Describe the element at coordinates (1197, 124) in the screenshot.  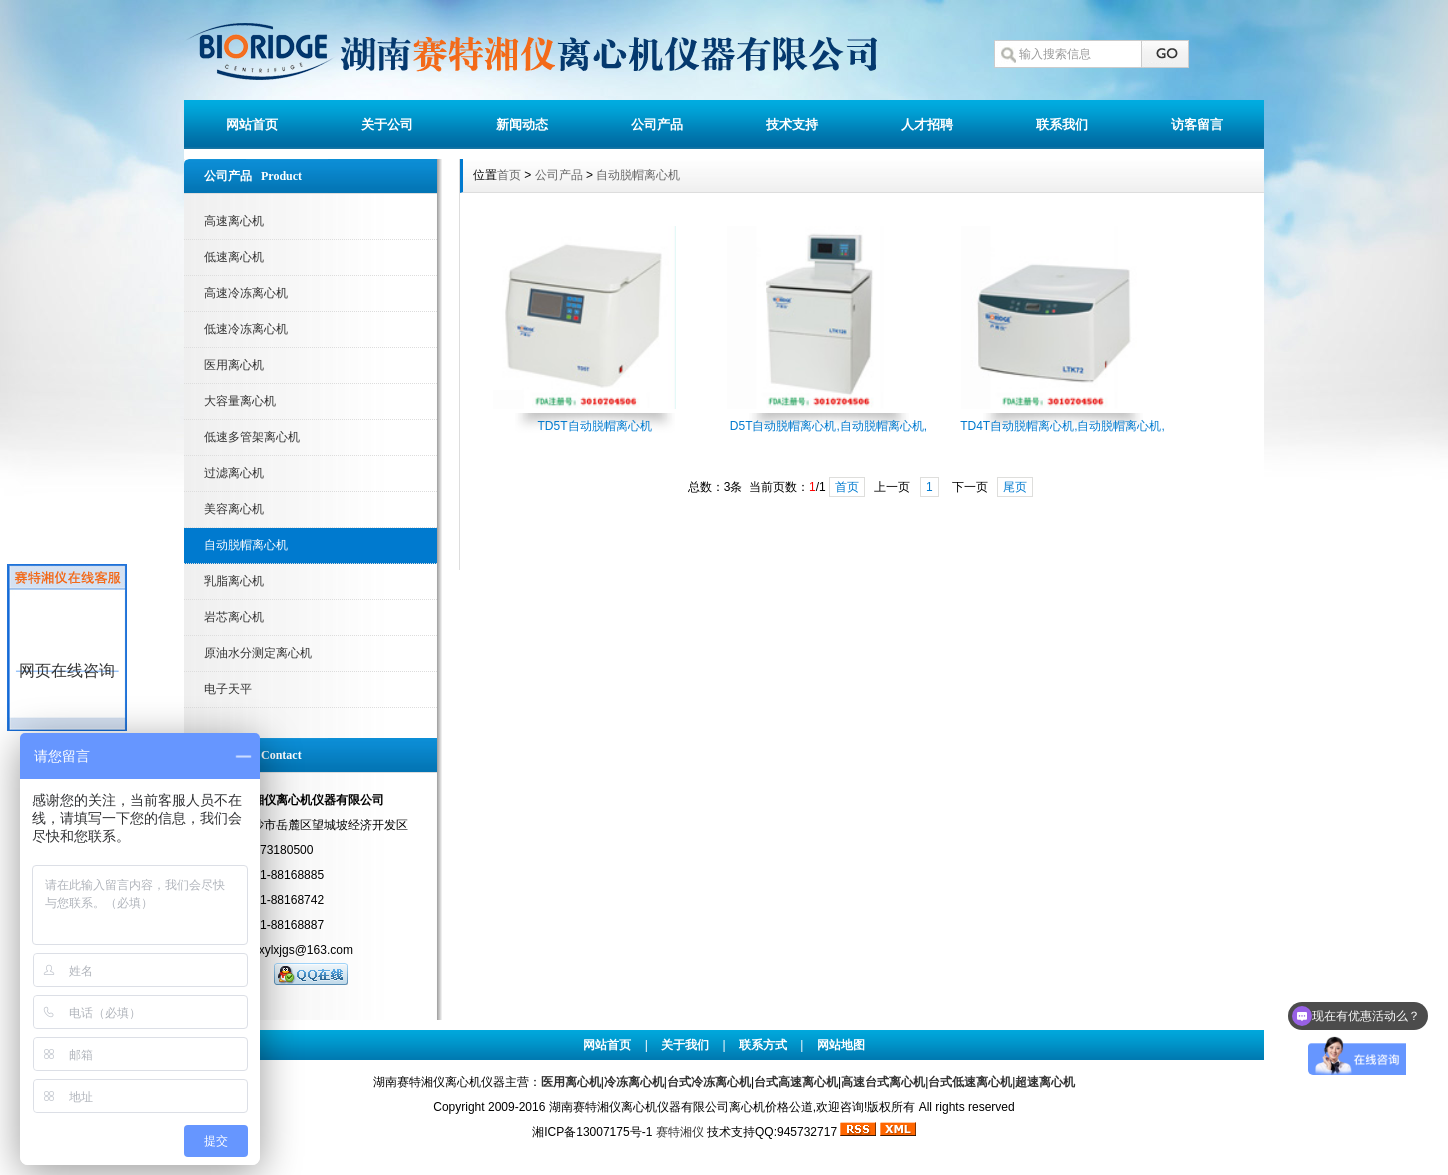
I see `访客留言` at that location.